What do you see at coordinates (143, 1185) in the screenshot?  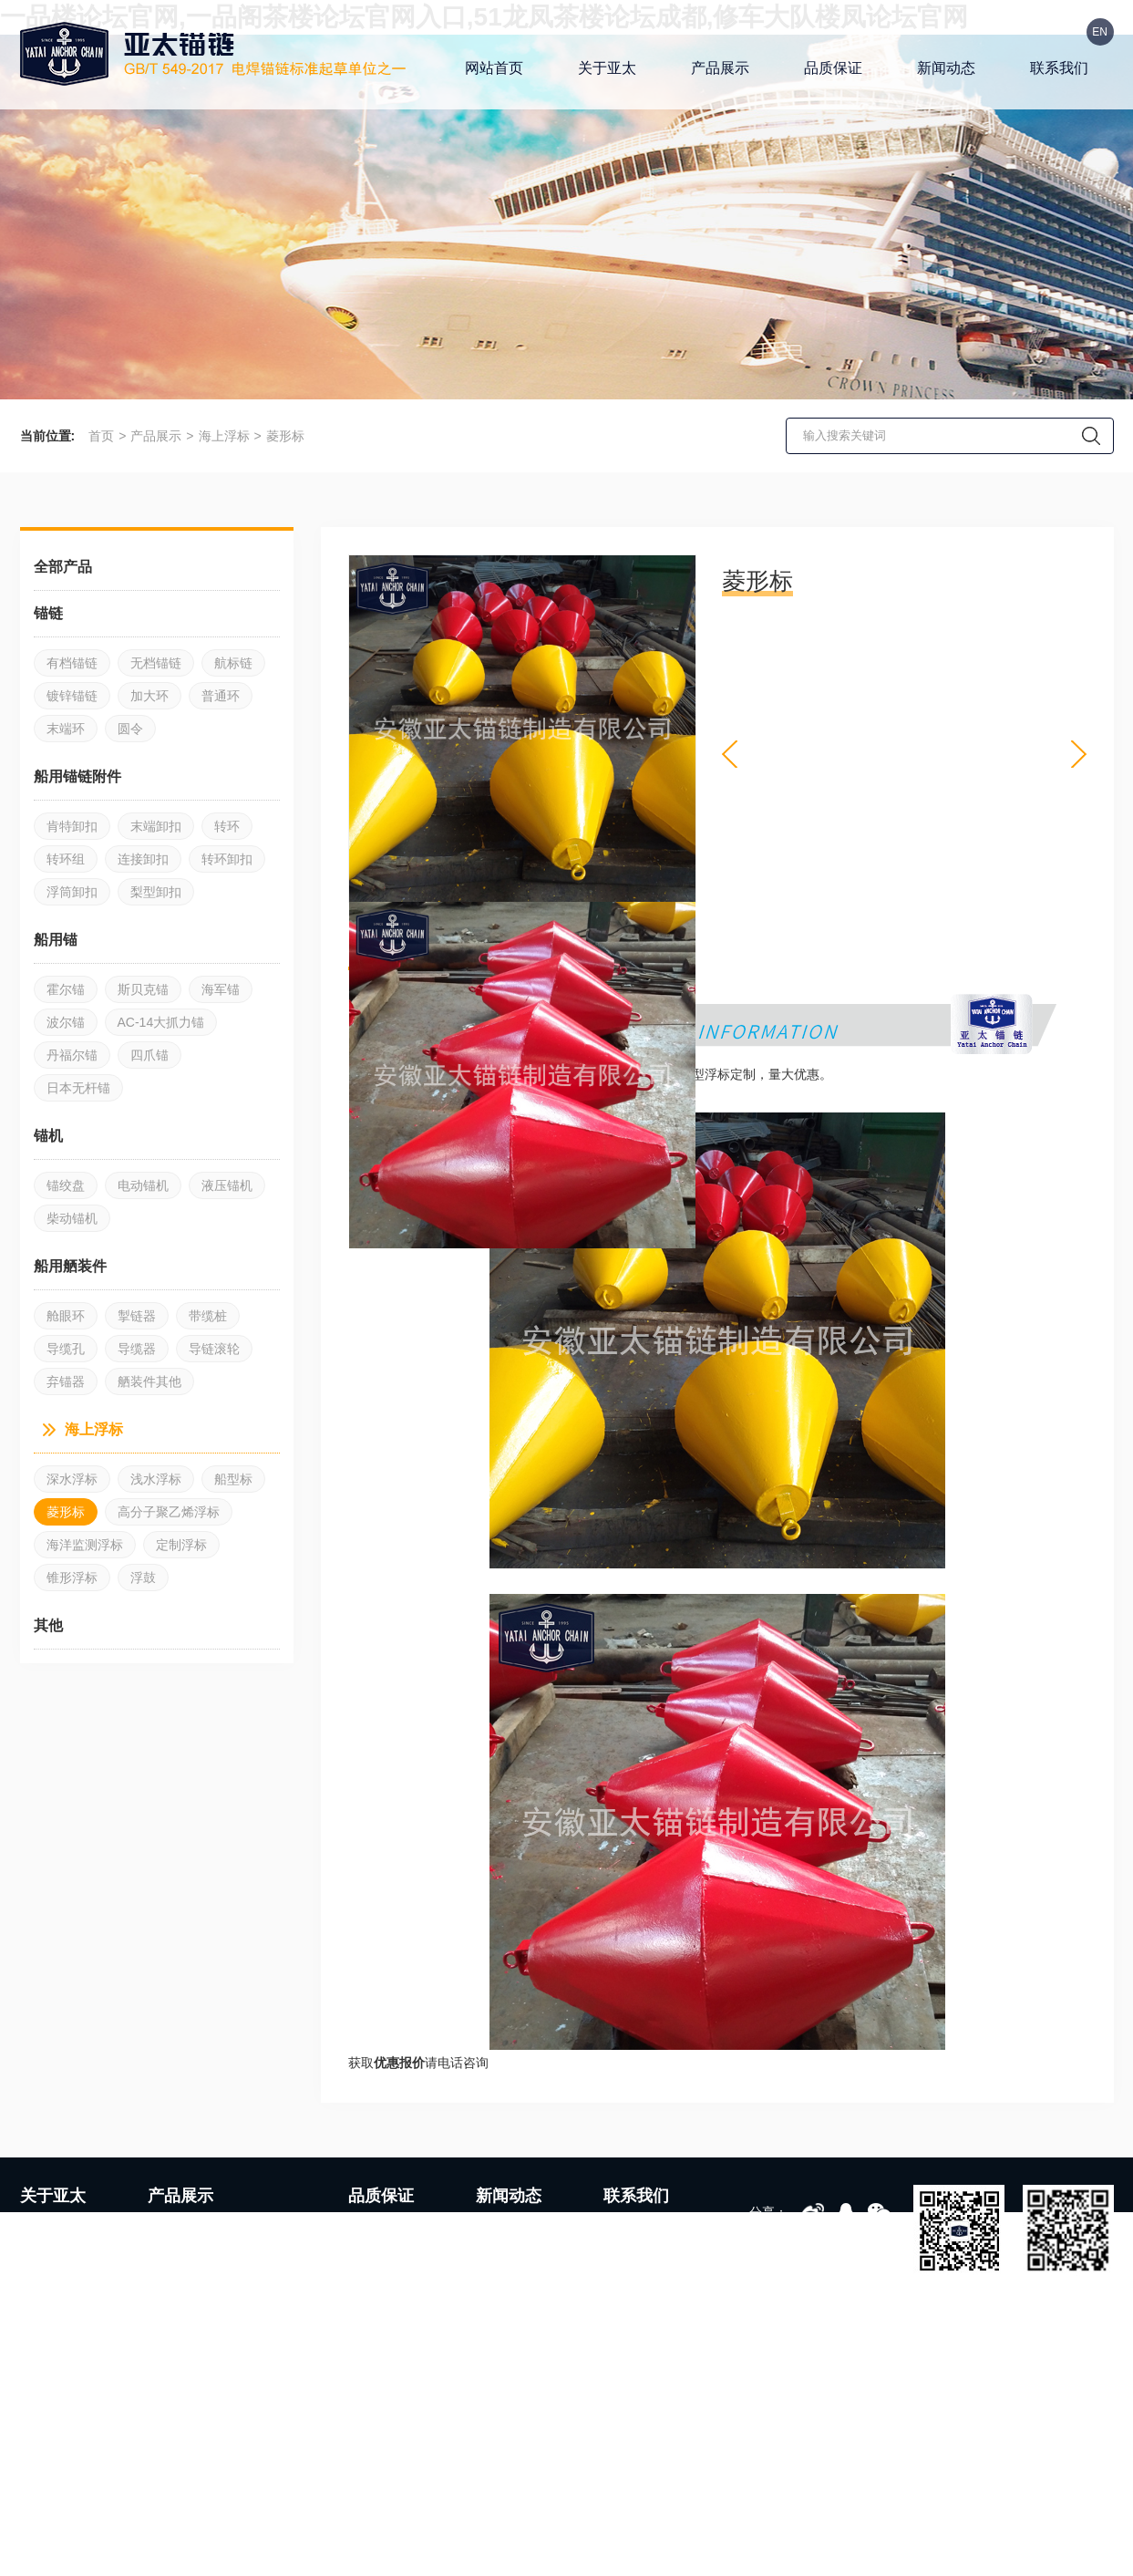 I see `电动锚机` at bounding box center [143, 1185].